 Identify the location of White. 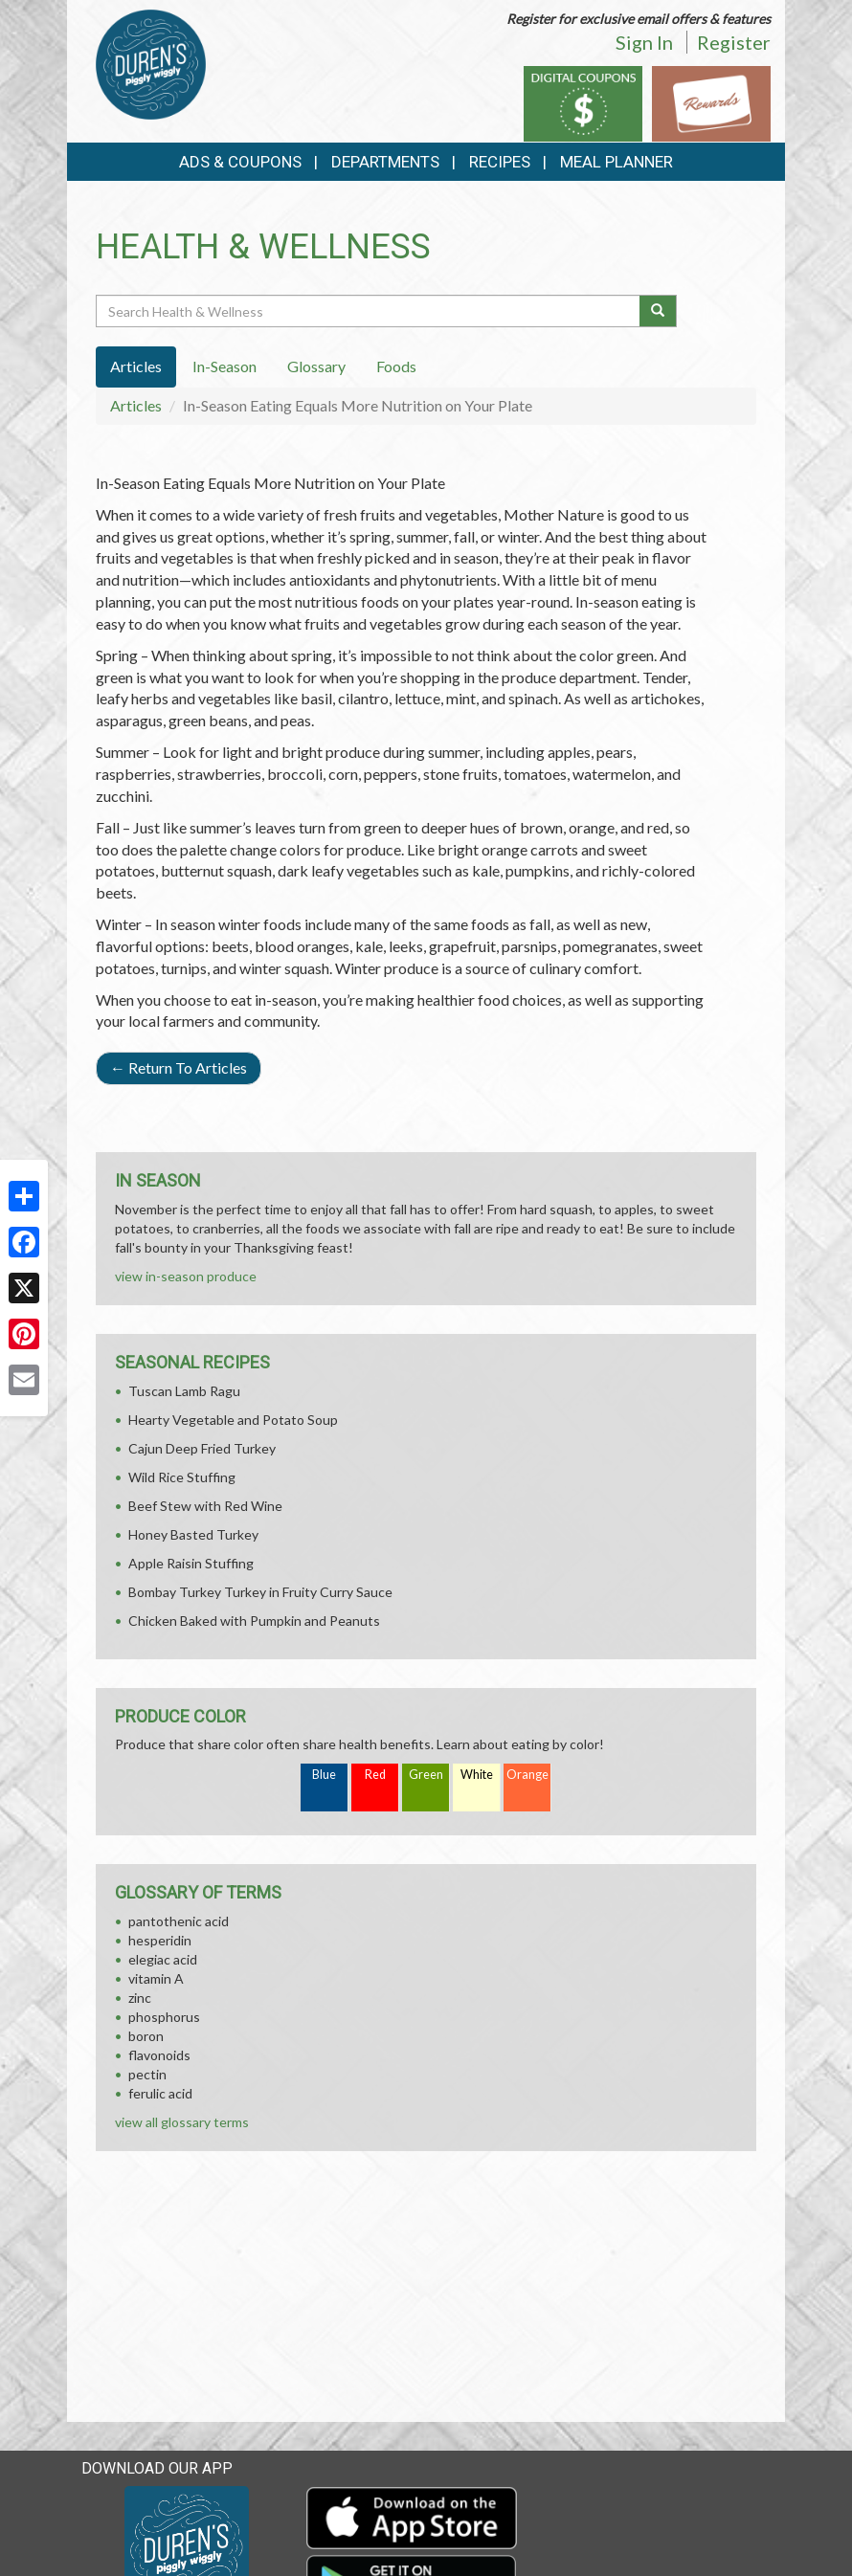
(476, 1774).